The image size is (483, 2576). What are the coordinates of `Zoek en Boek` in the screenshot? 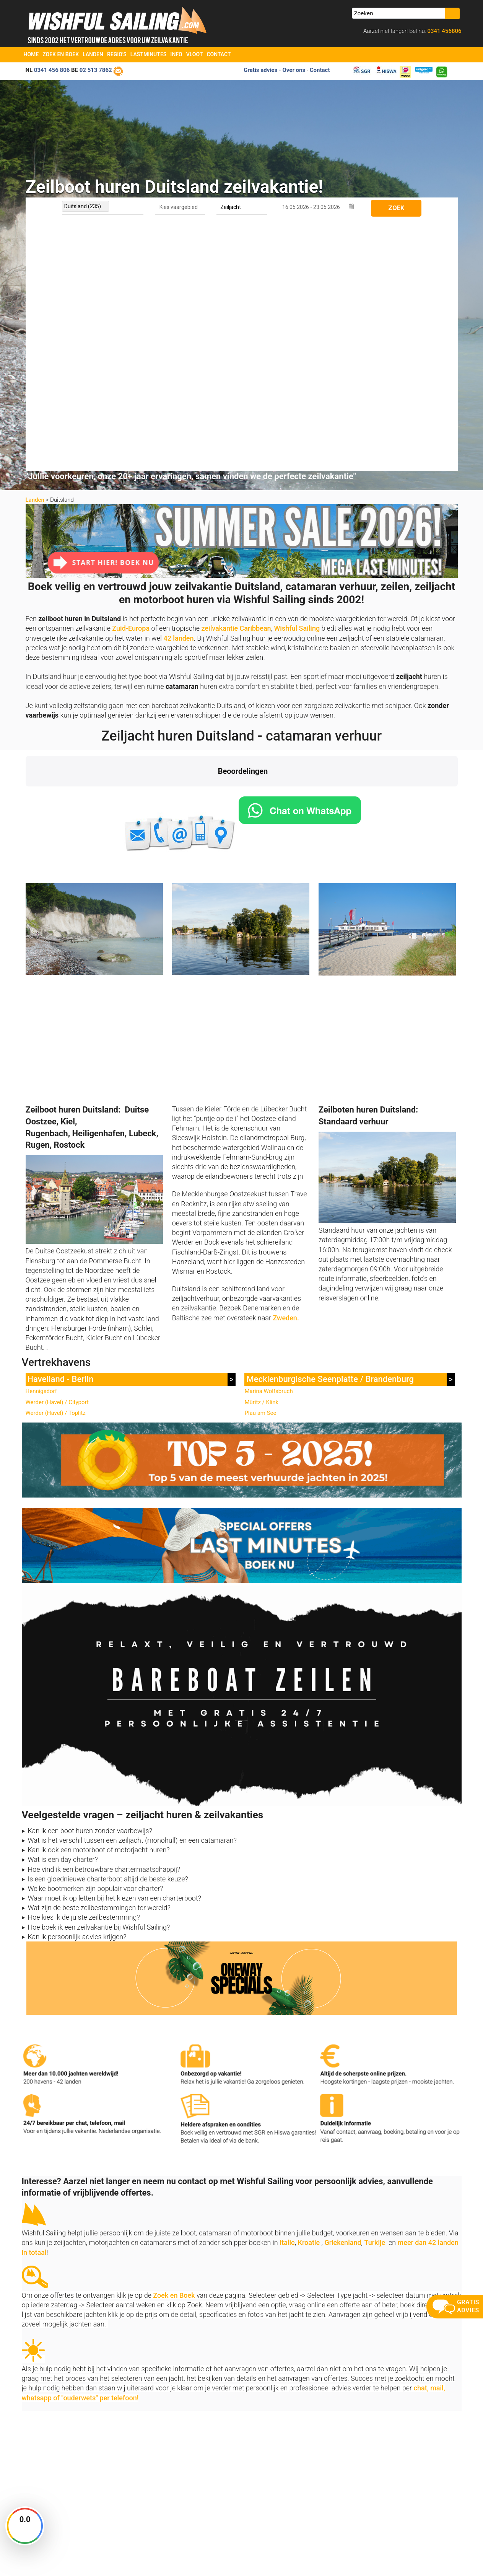 It's located at (60, 54).